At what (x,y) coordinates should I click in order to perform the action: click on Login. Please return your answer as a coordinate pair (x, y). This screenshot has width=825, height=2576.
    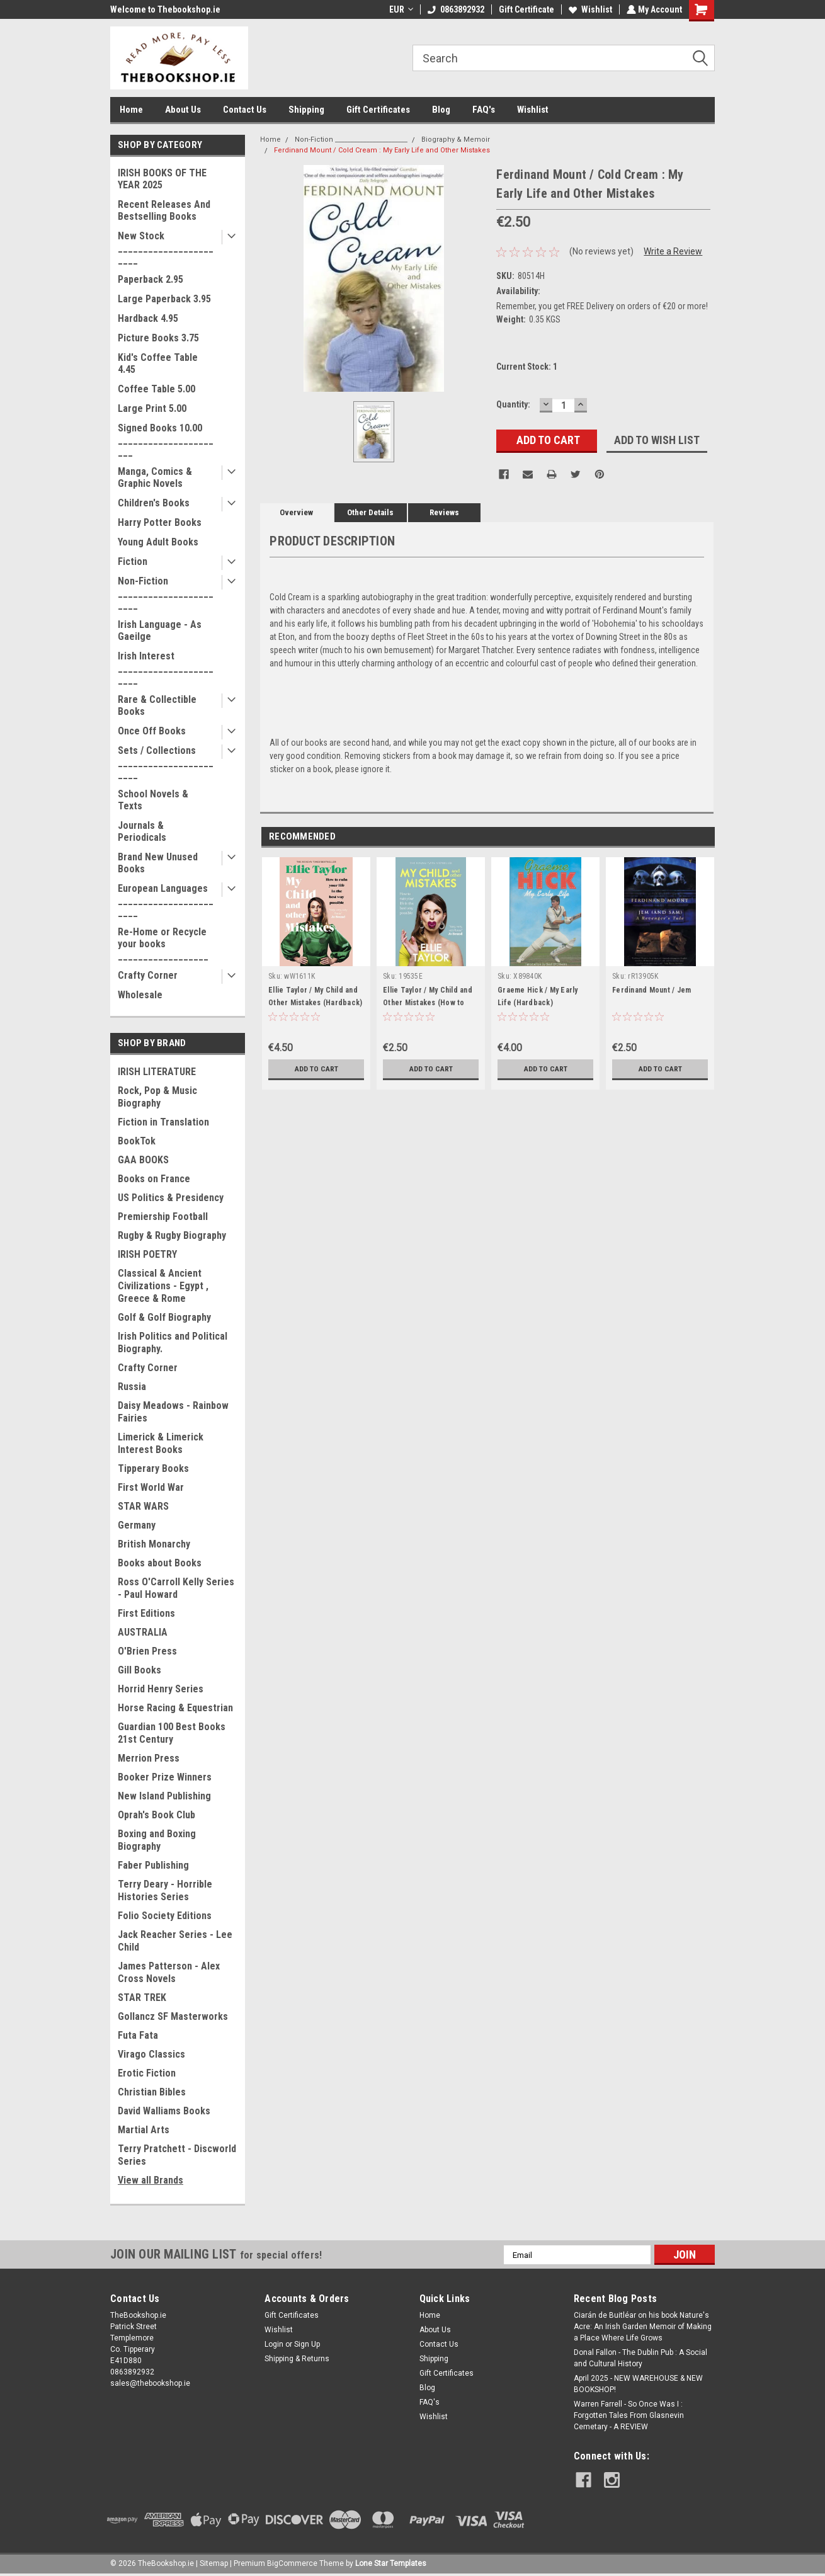
    Looking at the image, I should click on (274, 2344).